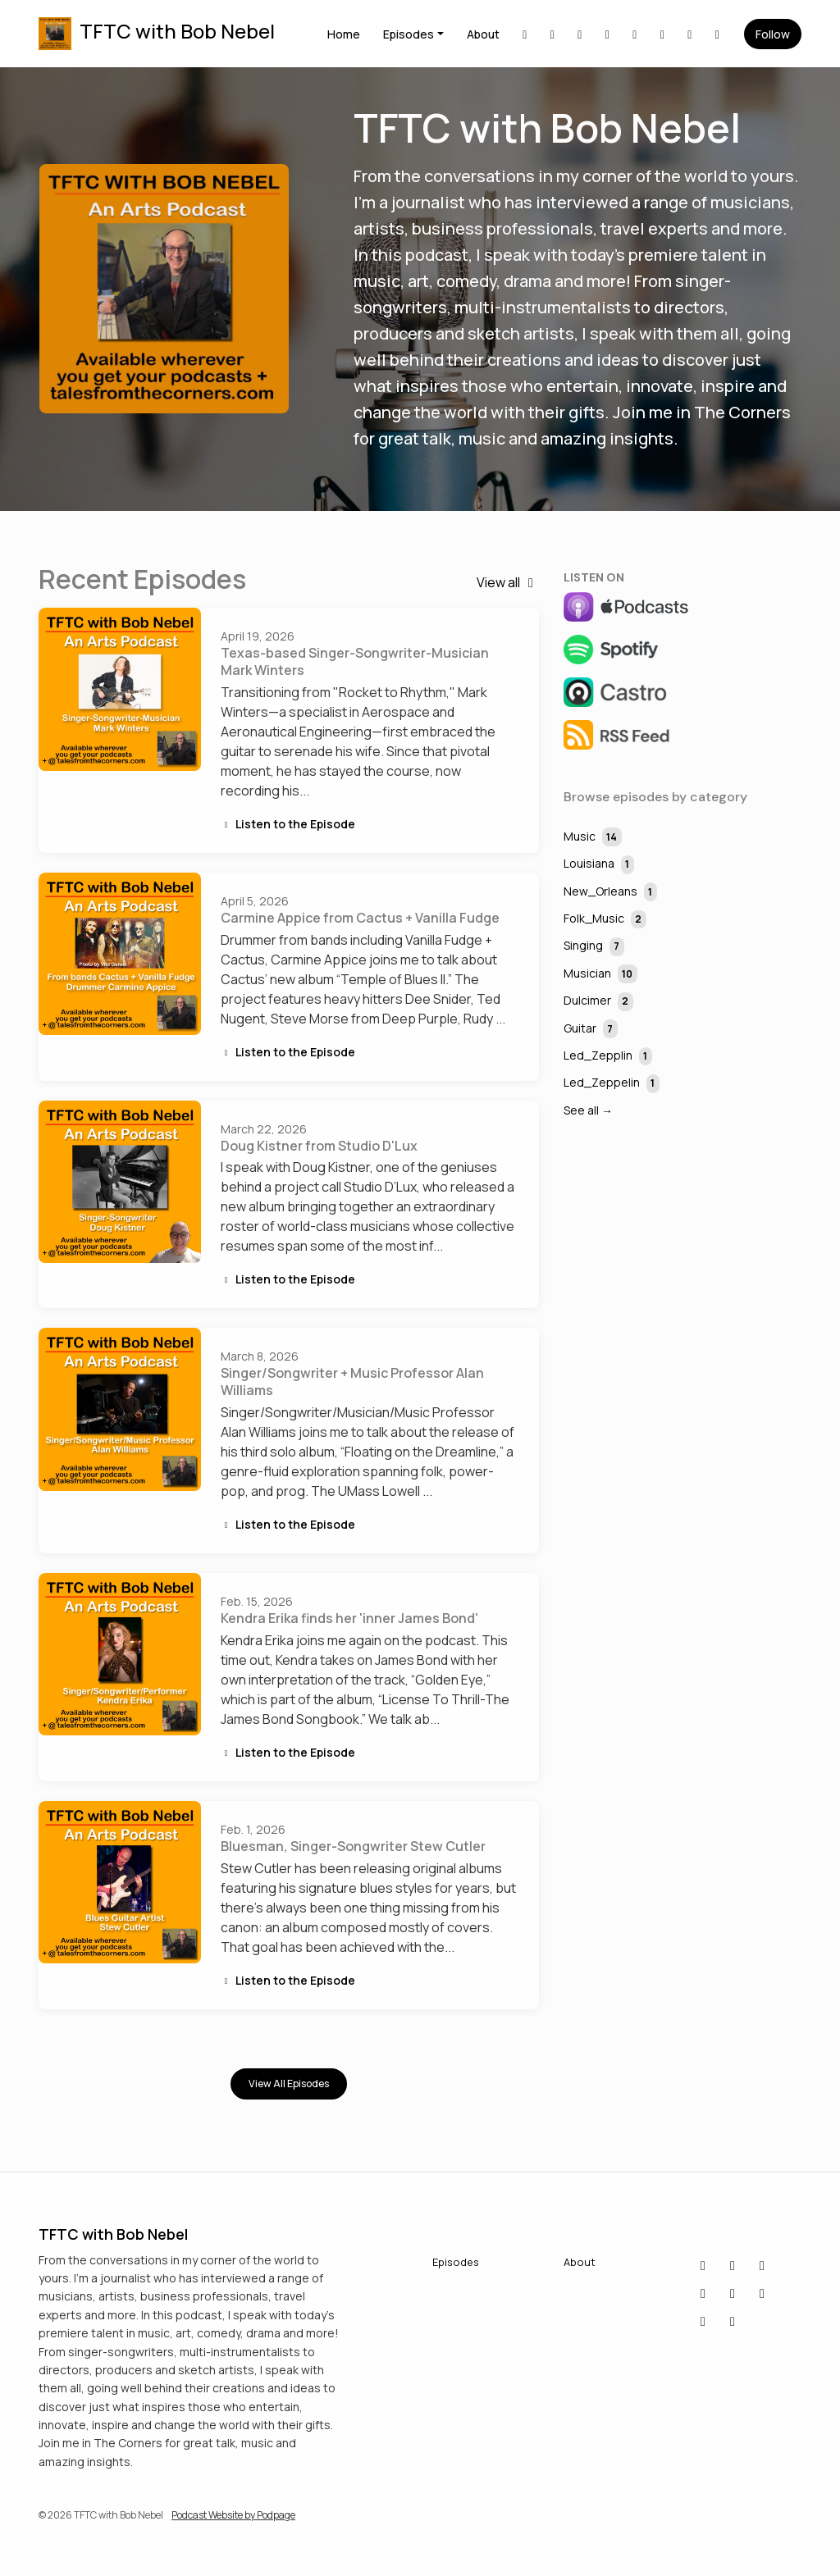 The image size is (840, 2576). Describe the element at coordinates (608, 34) in the screenshot. I see `[IMDB link]` at that location.